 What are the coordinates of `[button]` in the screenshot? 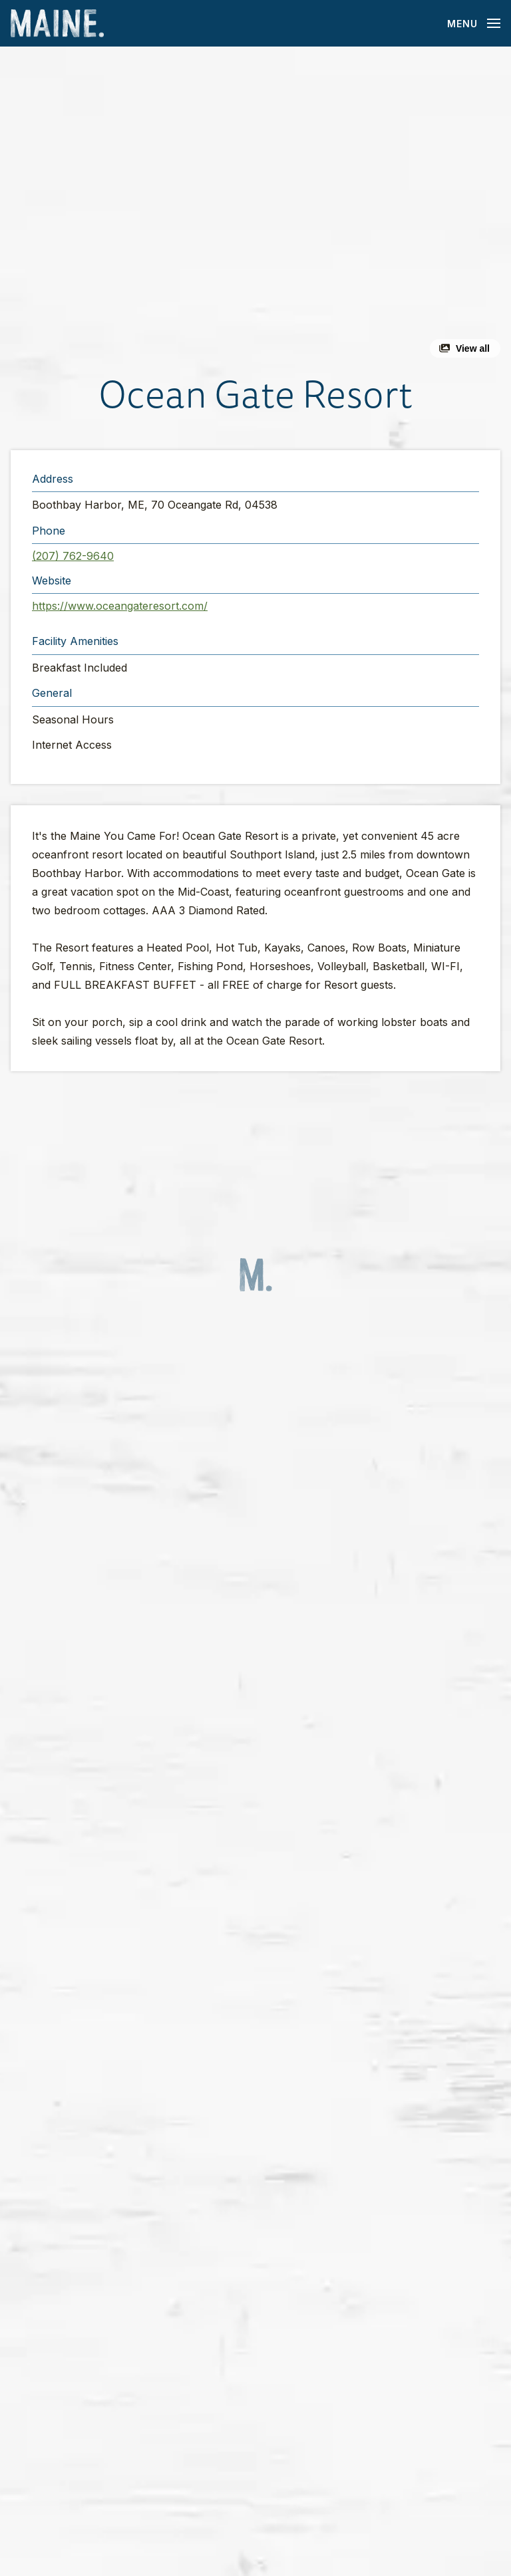 It's located at (255, 207).